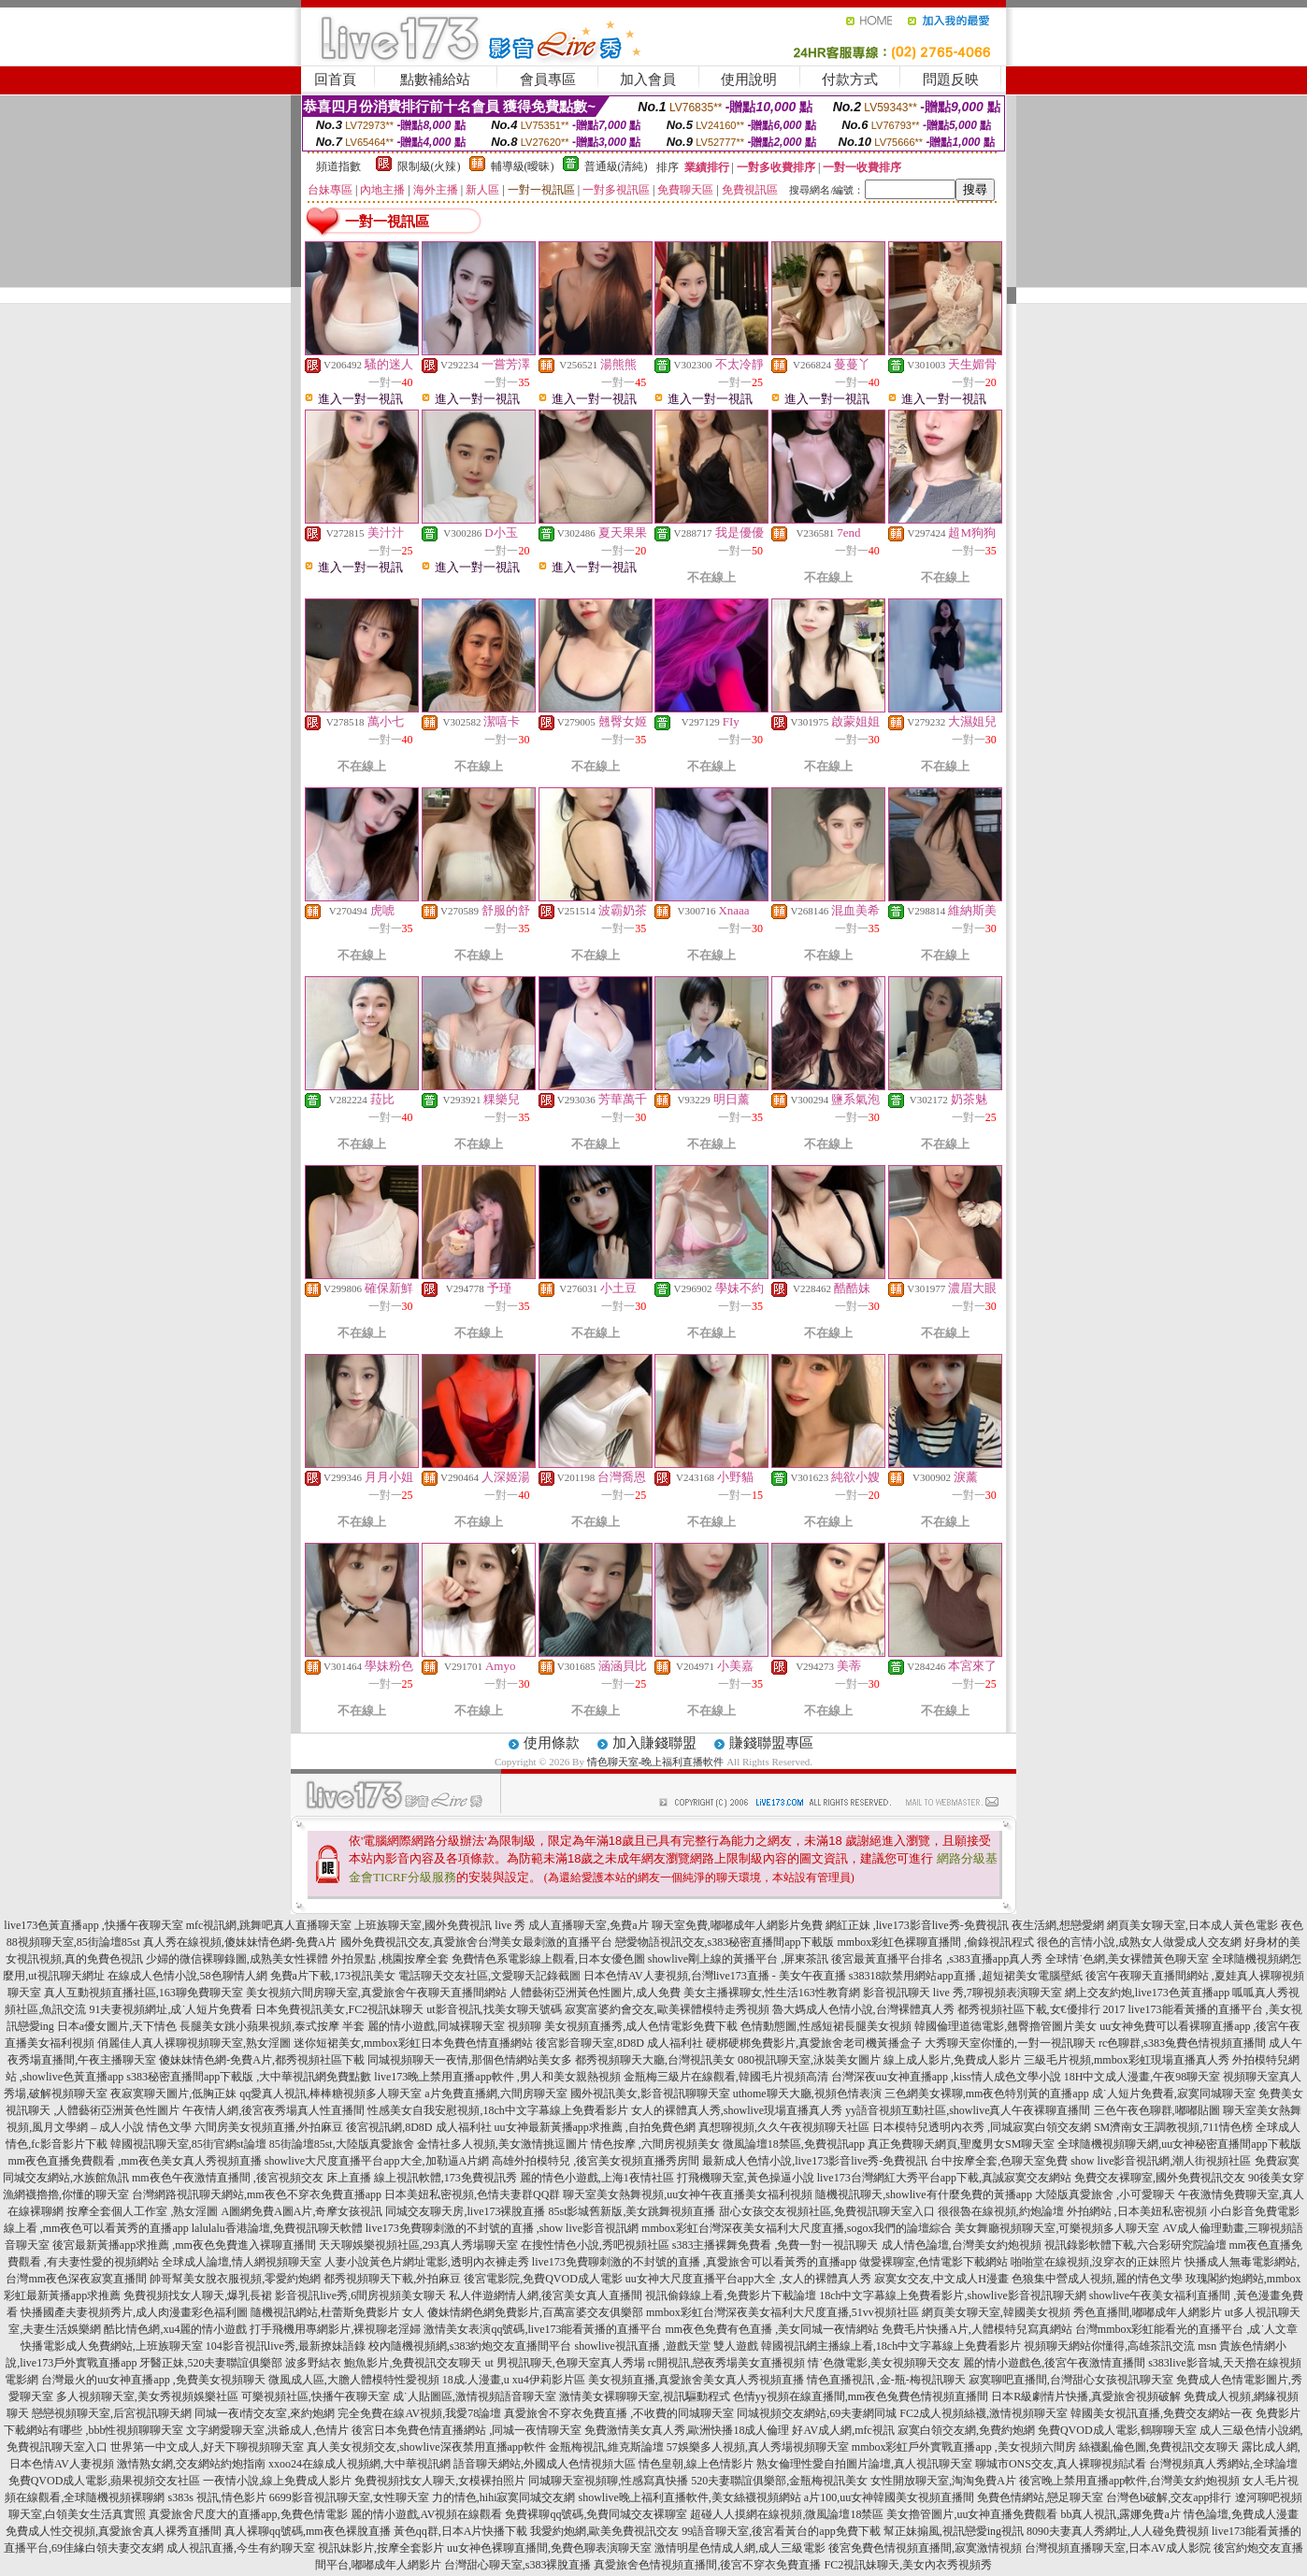  What do you see at coordinates (889, 2497) in the screenshot?
I see `a片100,uu女神韓國美女視頻直播間` at bounding box center [889, 2497].